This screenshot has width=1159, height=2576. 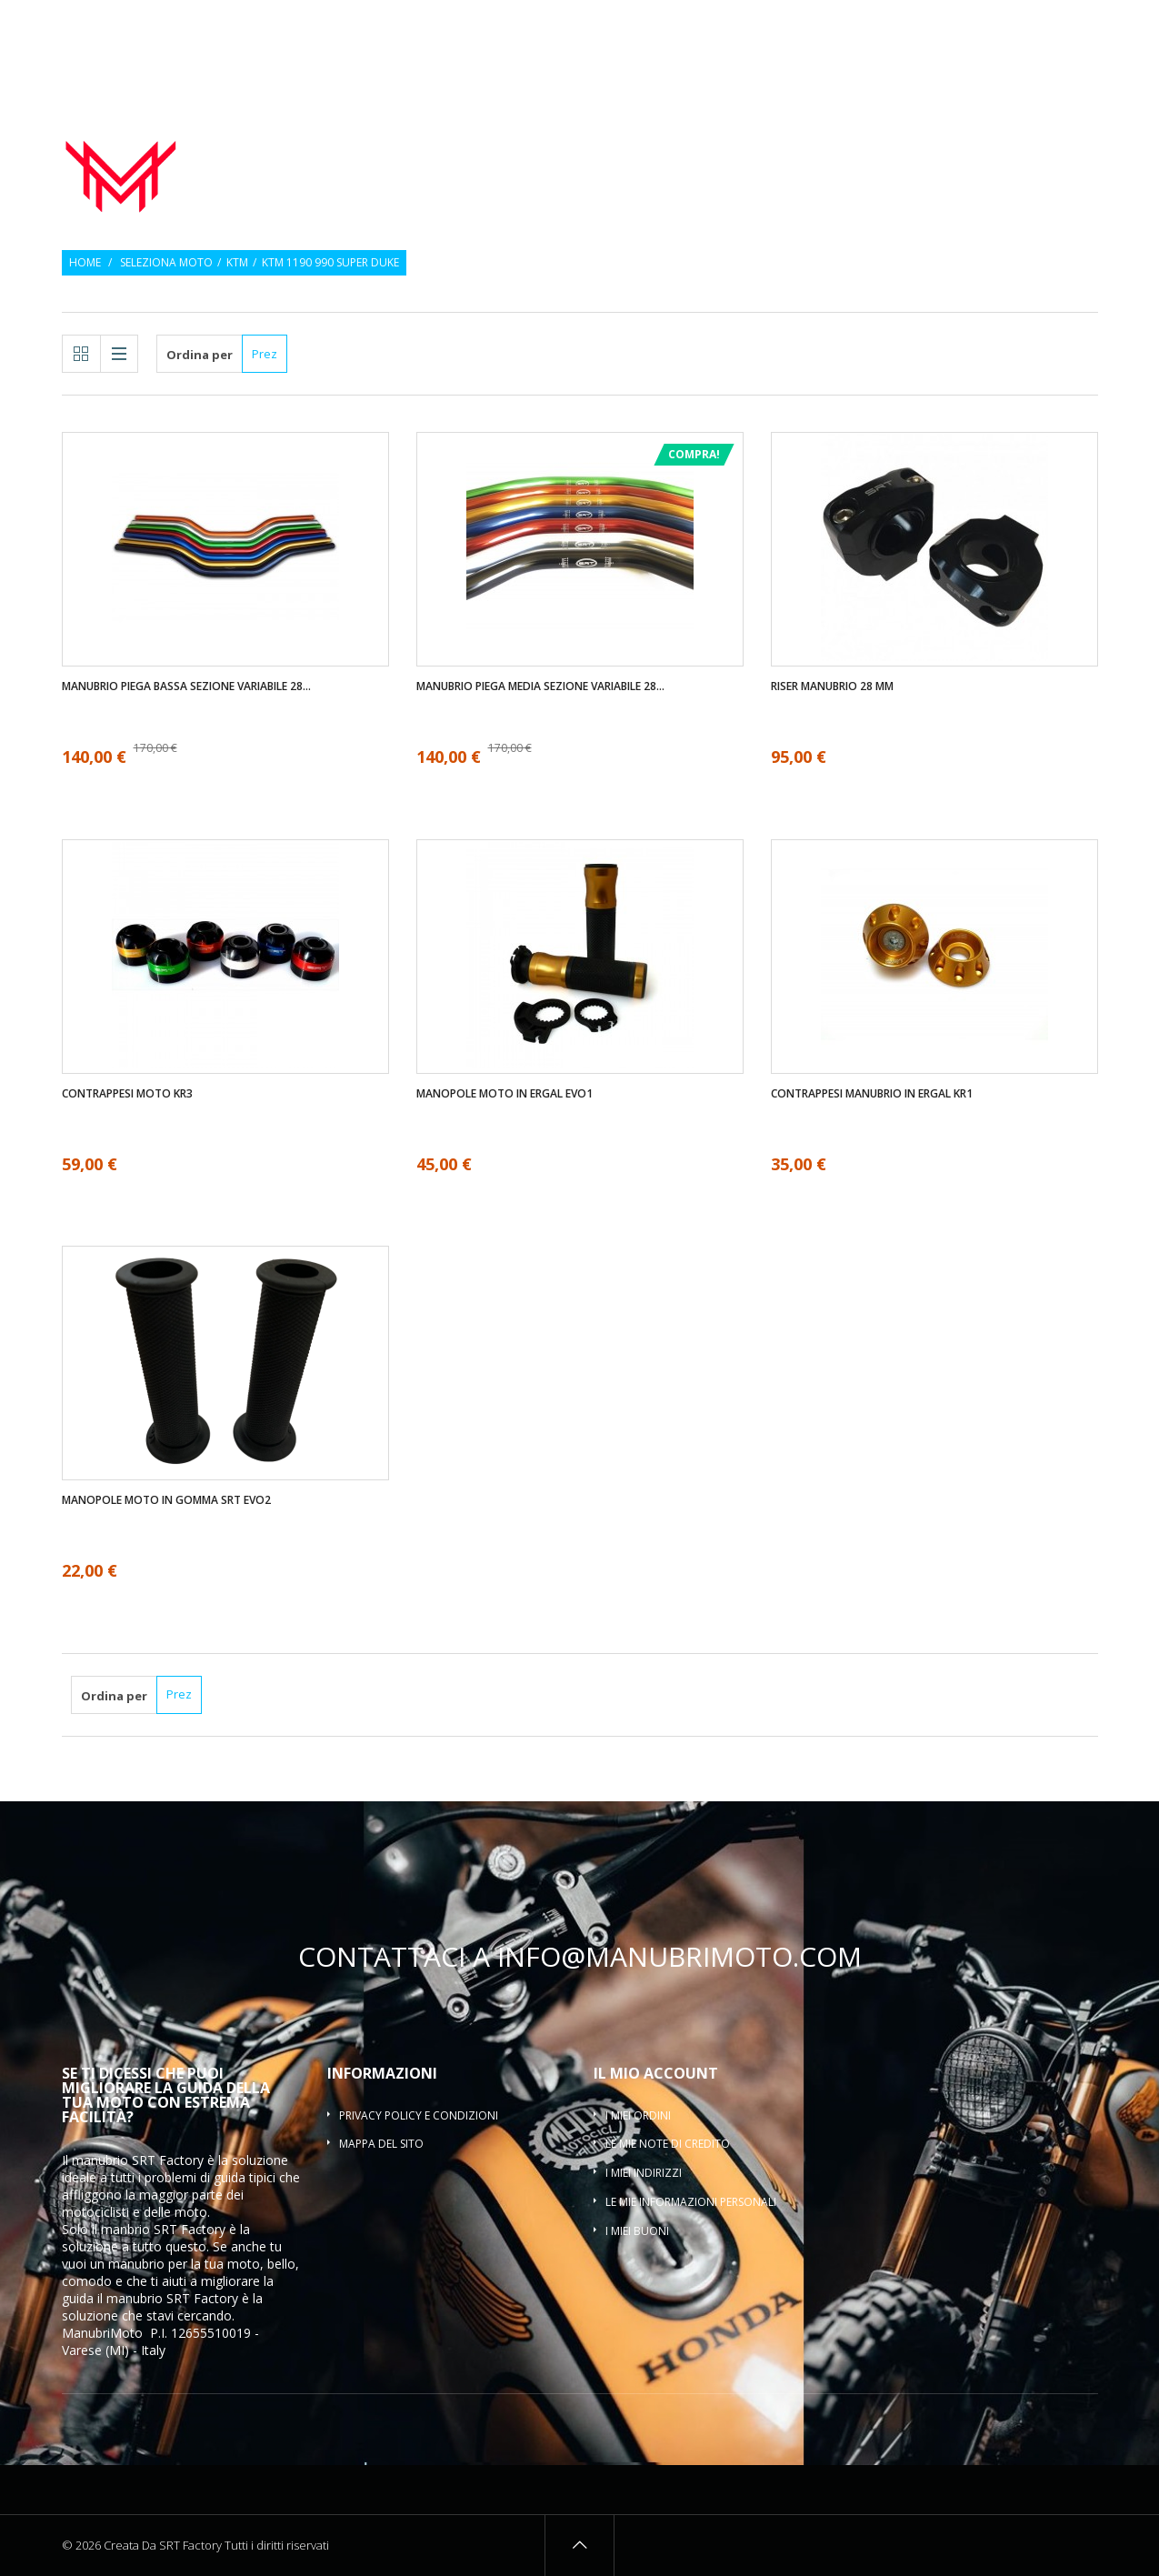 What do you see at coordinates (381, 2143) in the screenshot?
I see `Mappa del sito` at bounding box center [381, 2143].